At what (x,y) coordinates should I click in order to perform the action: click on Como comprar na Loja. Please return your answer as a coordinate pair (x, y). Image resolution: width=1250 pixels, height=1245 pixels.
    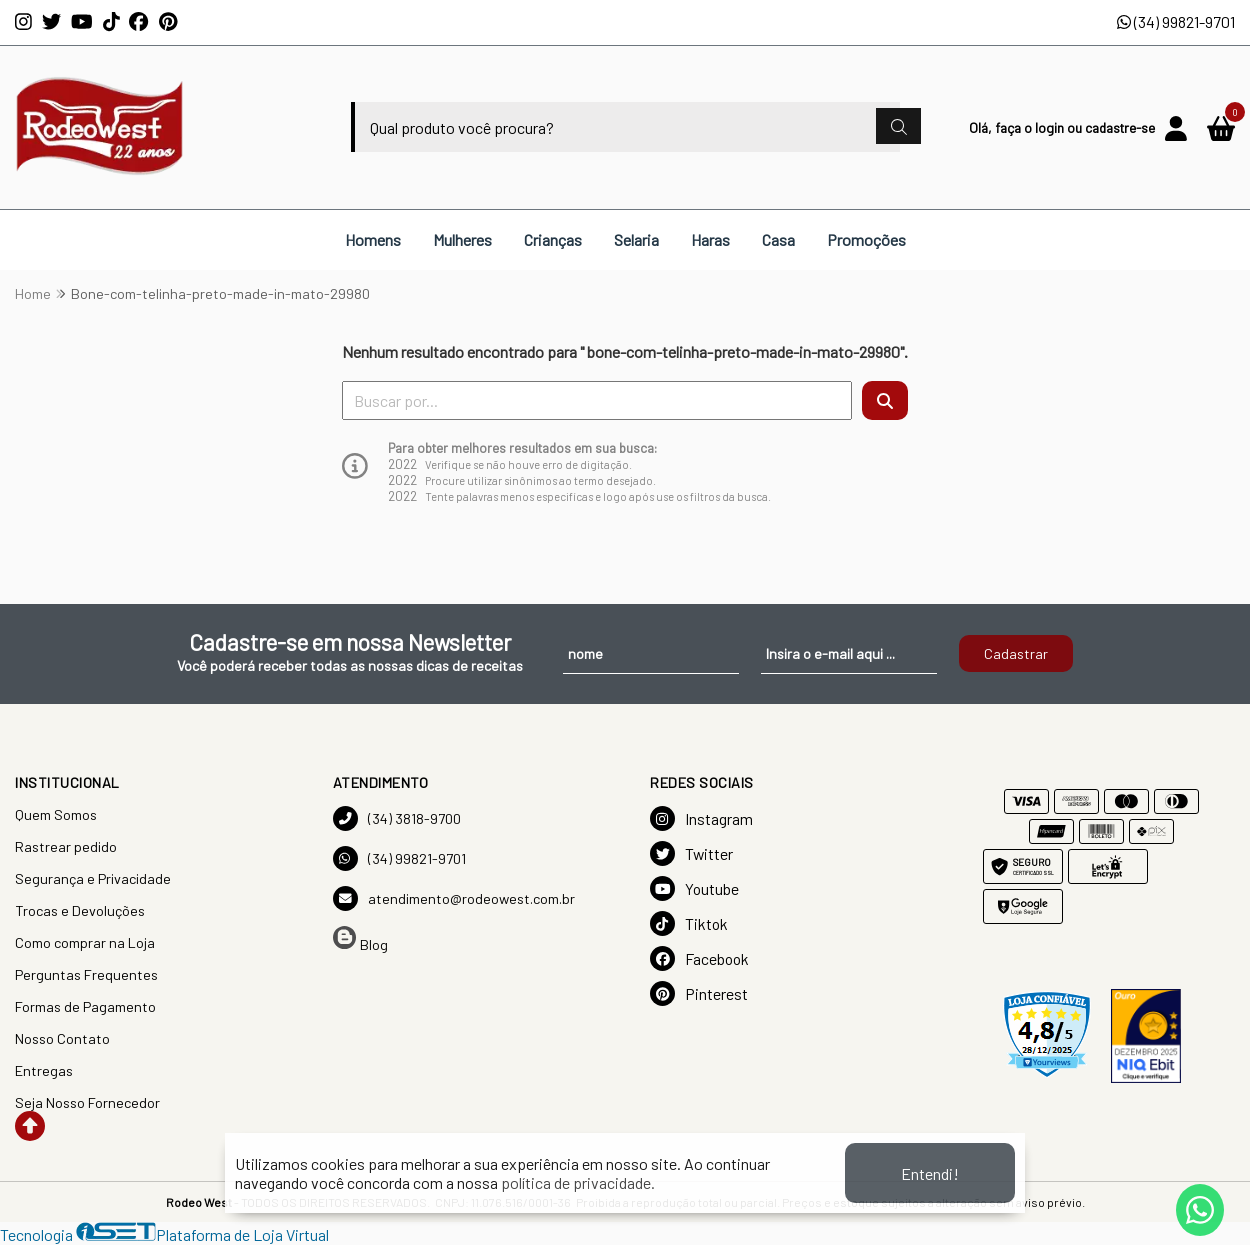
    Looking at the image, I should click on (85, 942).